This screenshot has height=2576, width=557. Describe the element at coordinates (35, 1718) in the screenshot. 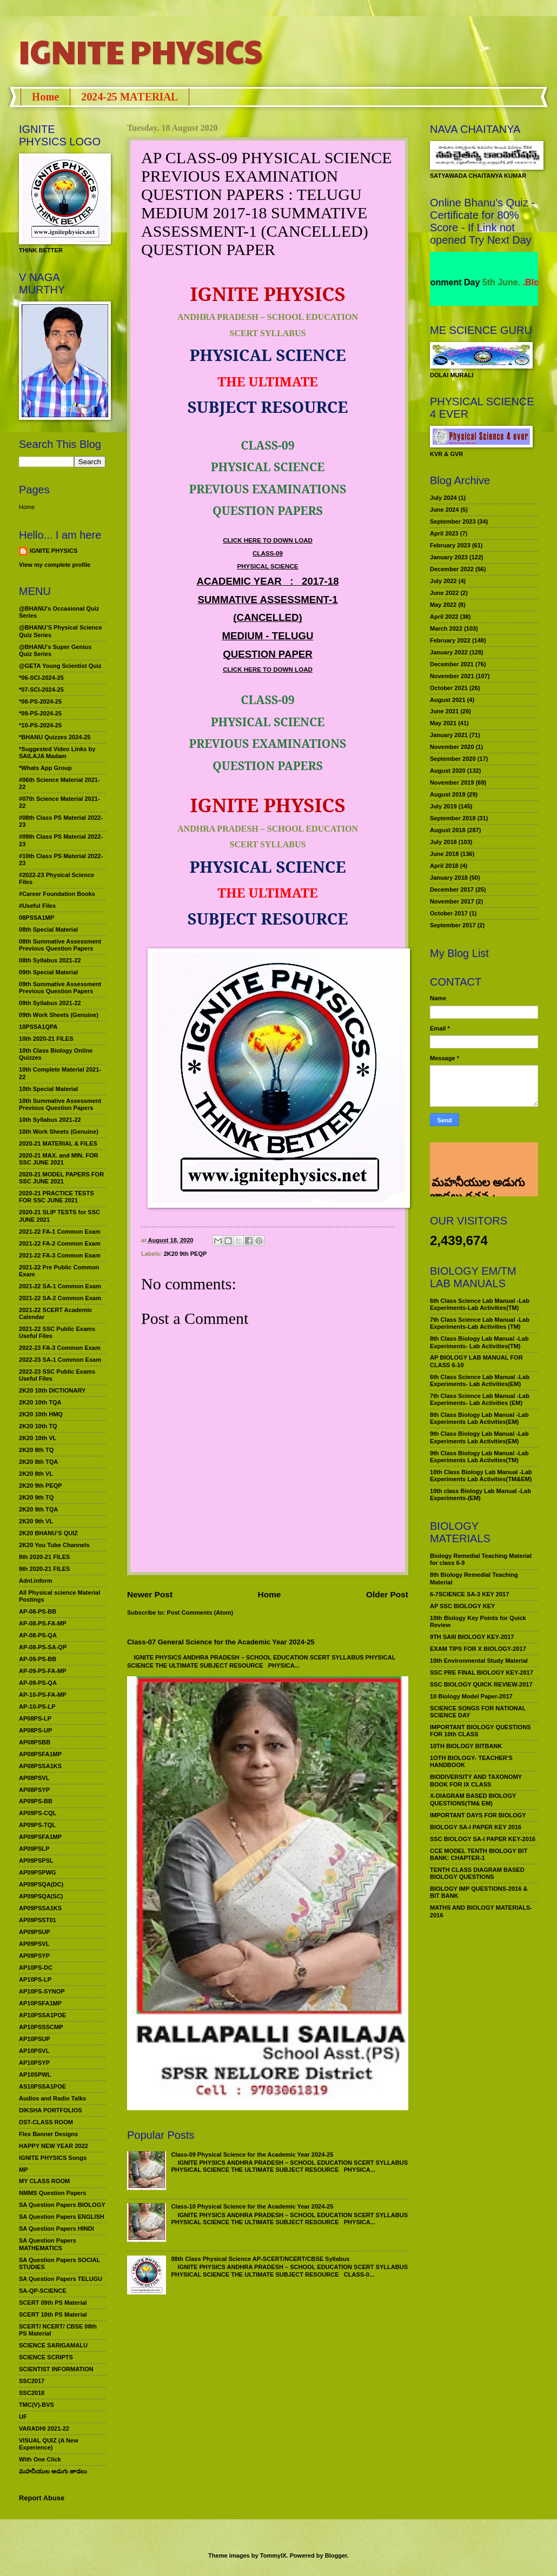

I see `AP08PS-LP` at that location.